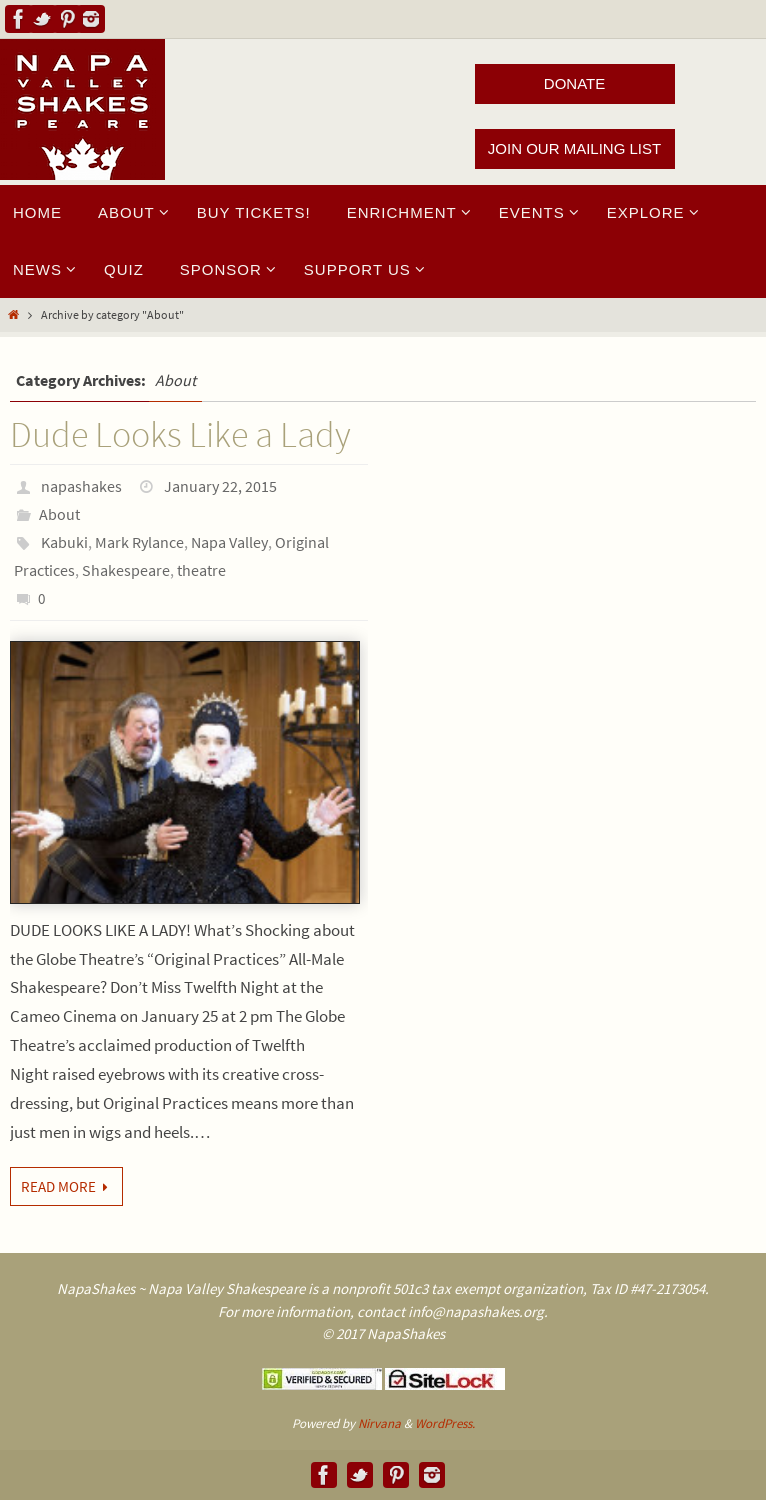 This screenshot has height=1500, width=766. What do you see at coordinates (379, 1423) in the screenshot?
I see `Nirvana` at bounding box center [379, 1423].